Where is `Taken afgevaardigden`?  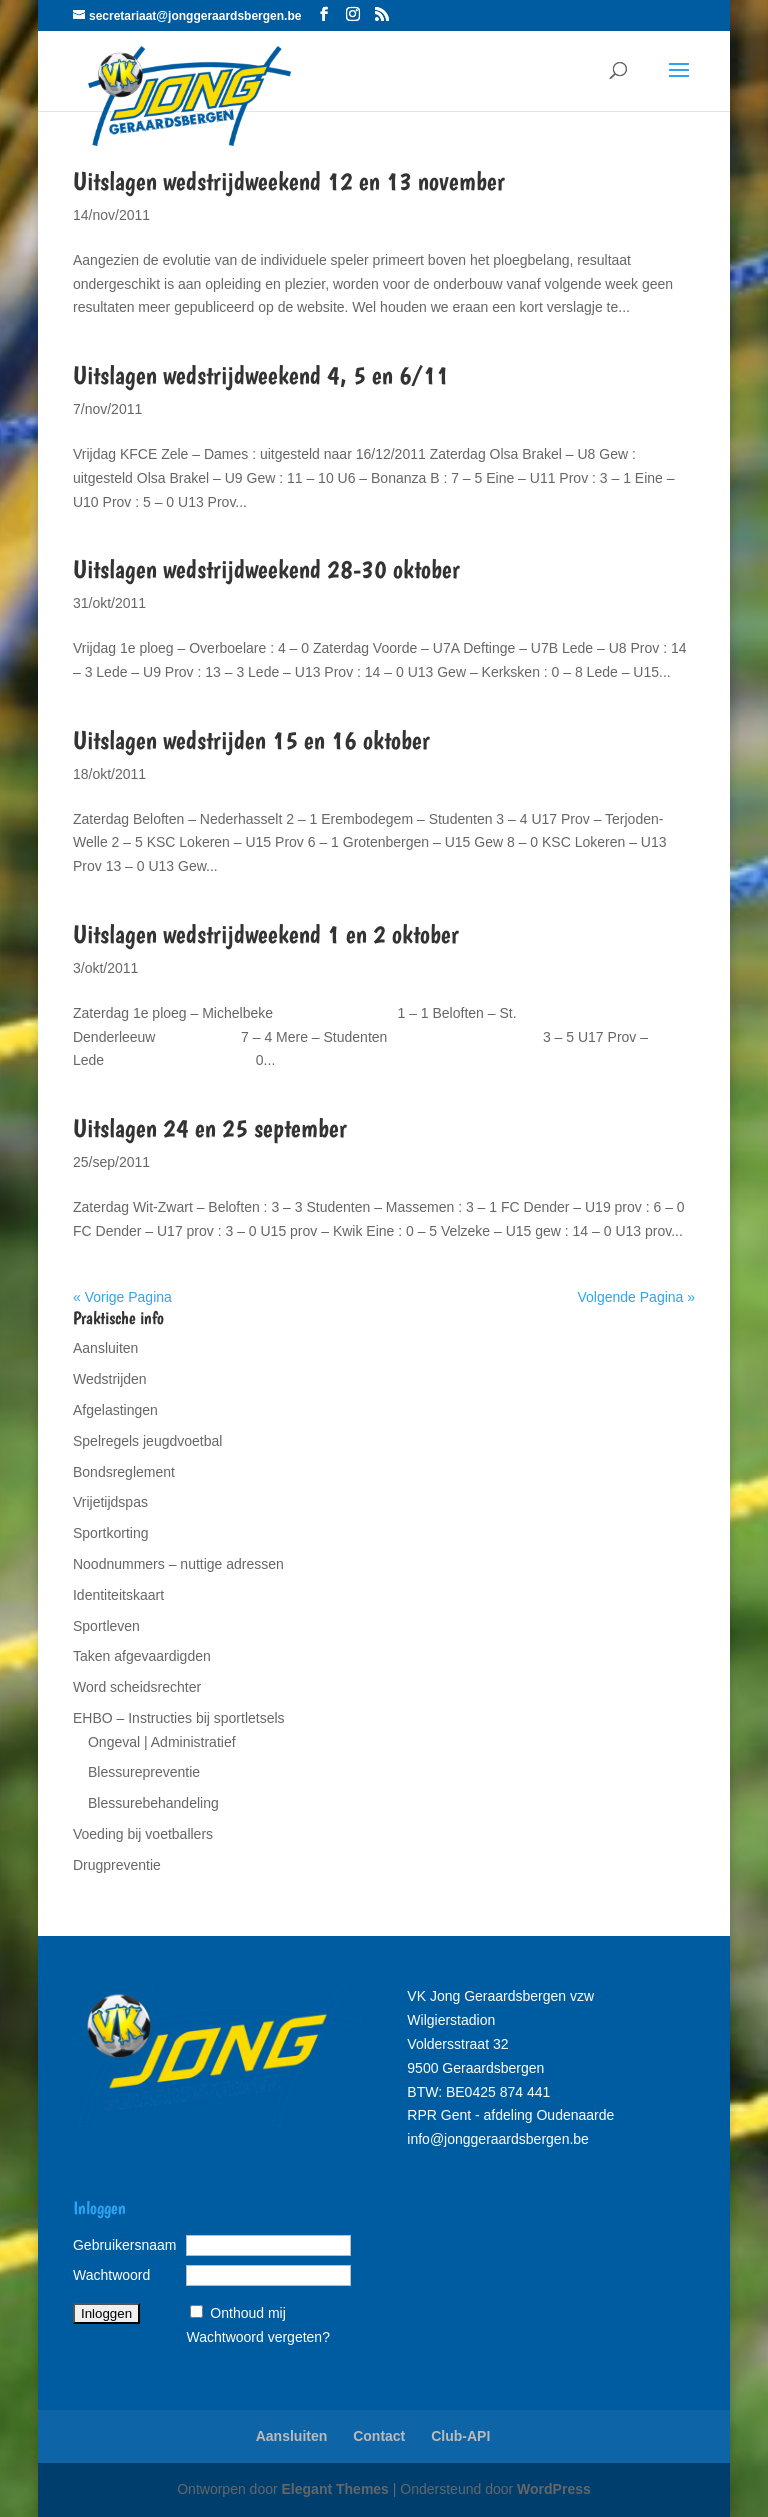 Taken afgevaardigden is located at coordinates (142, 1656).